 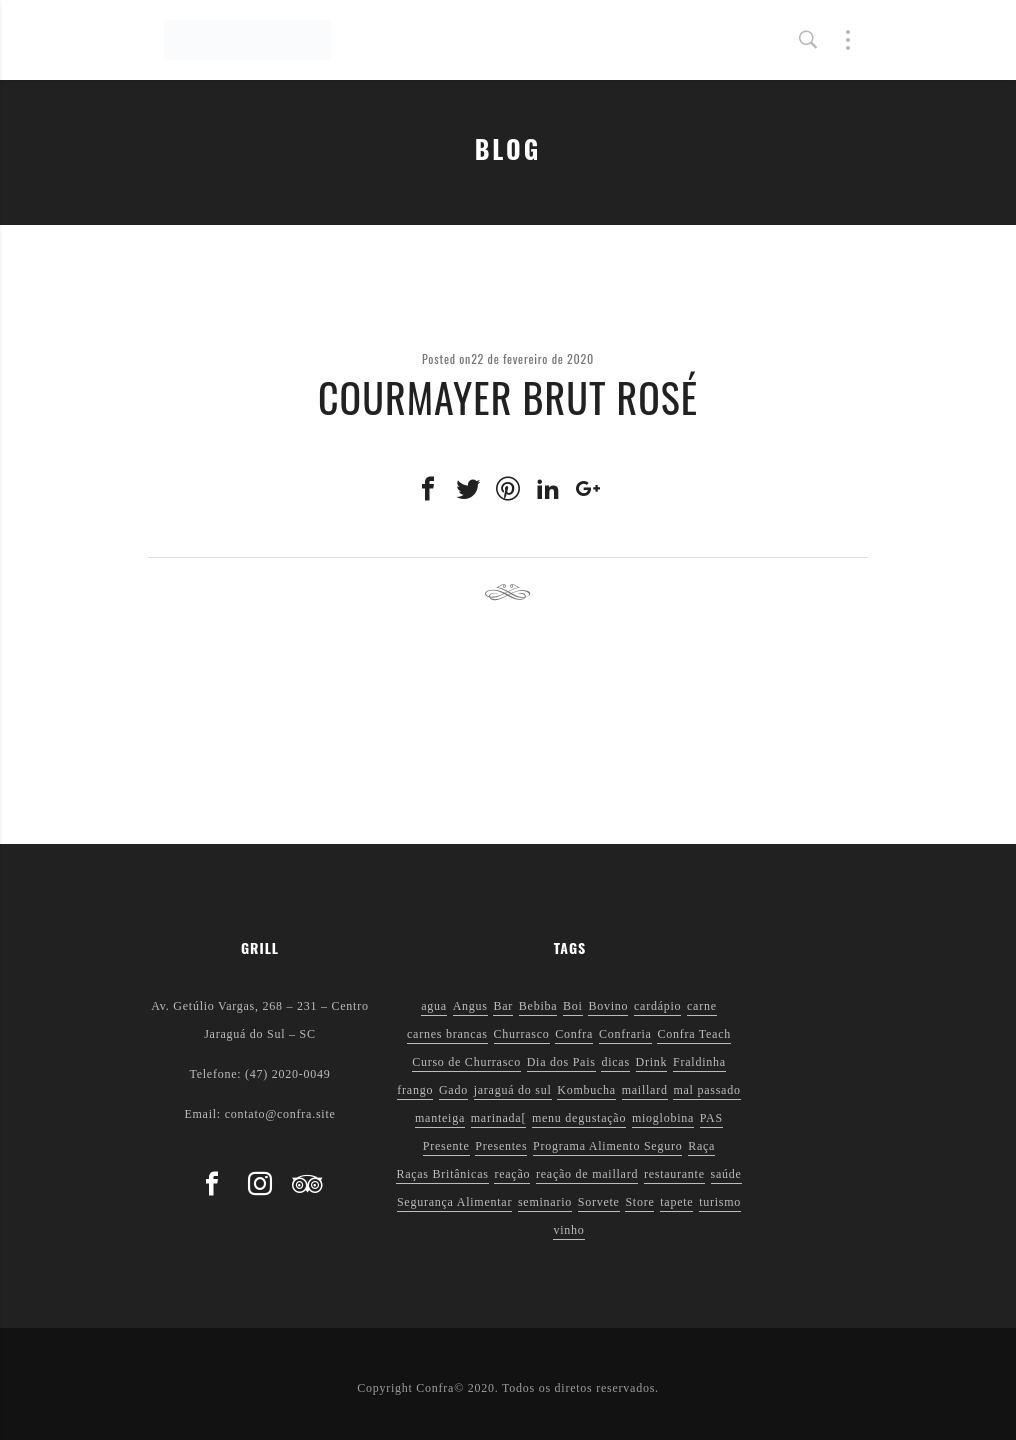 I want to click on Boi [Boi (1 item)], so click(x=573, y=1006).